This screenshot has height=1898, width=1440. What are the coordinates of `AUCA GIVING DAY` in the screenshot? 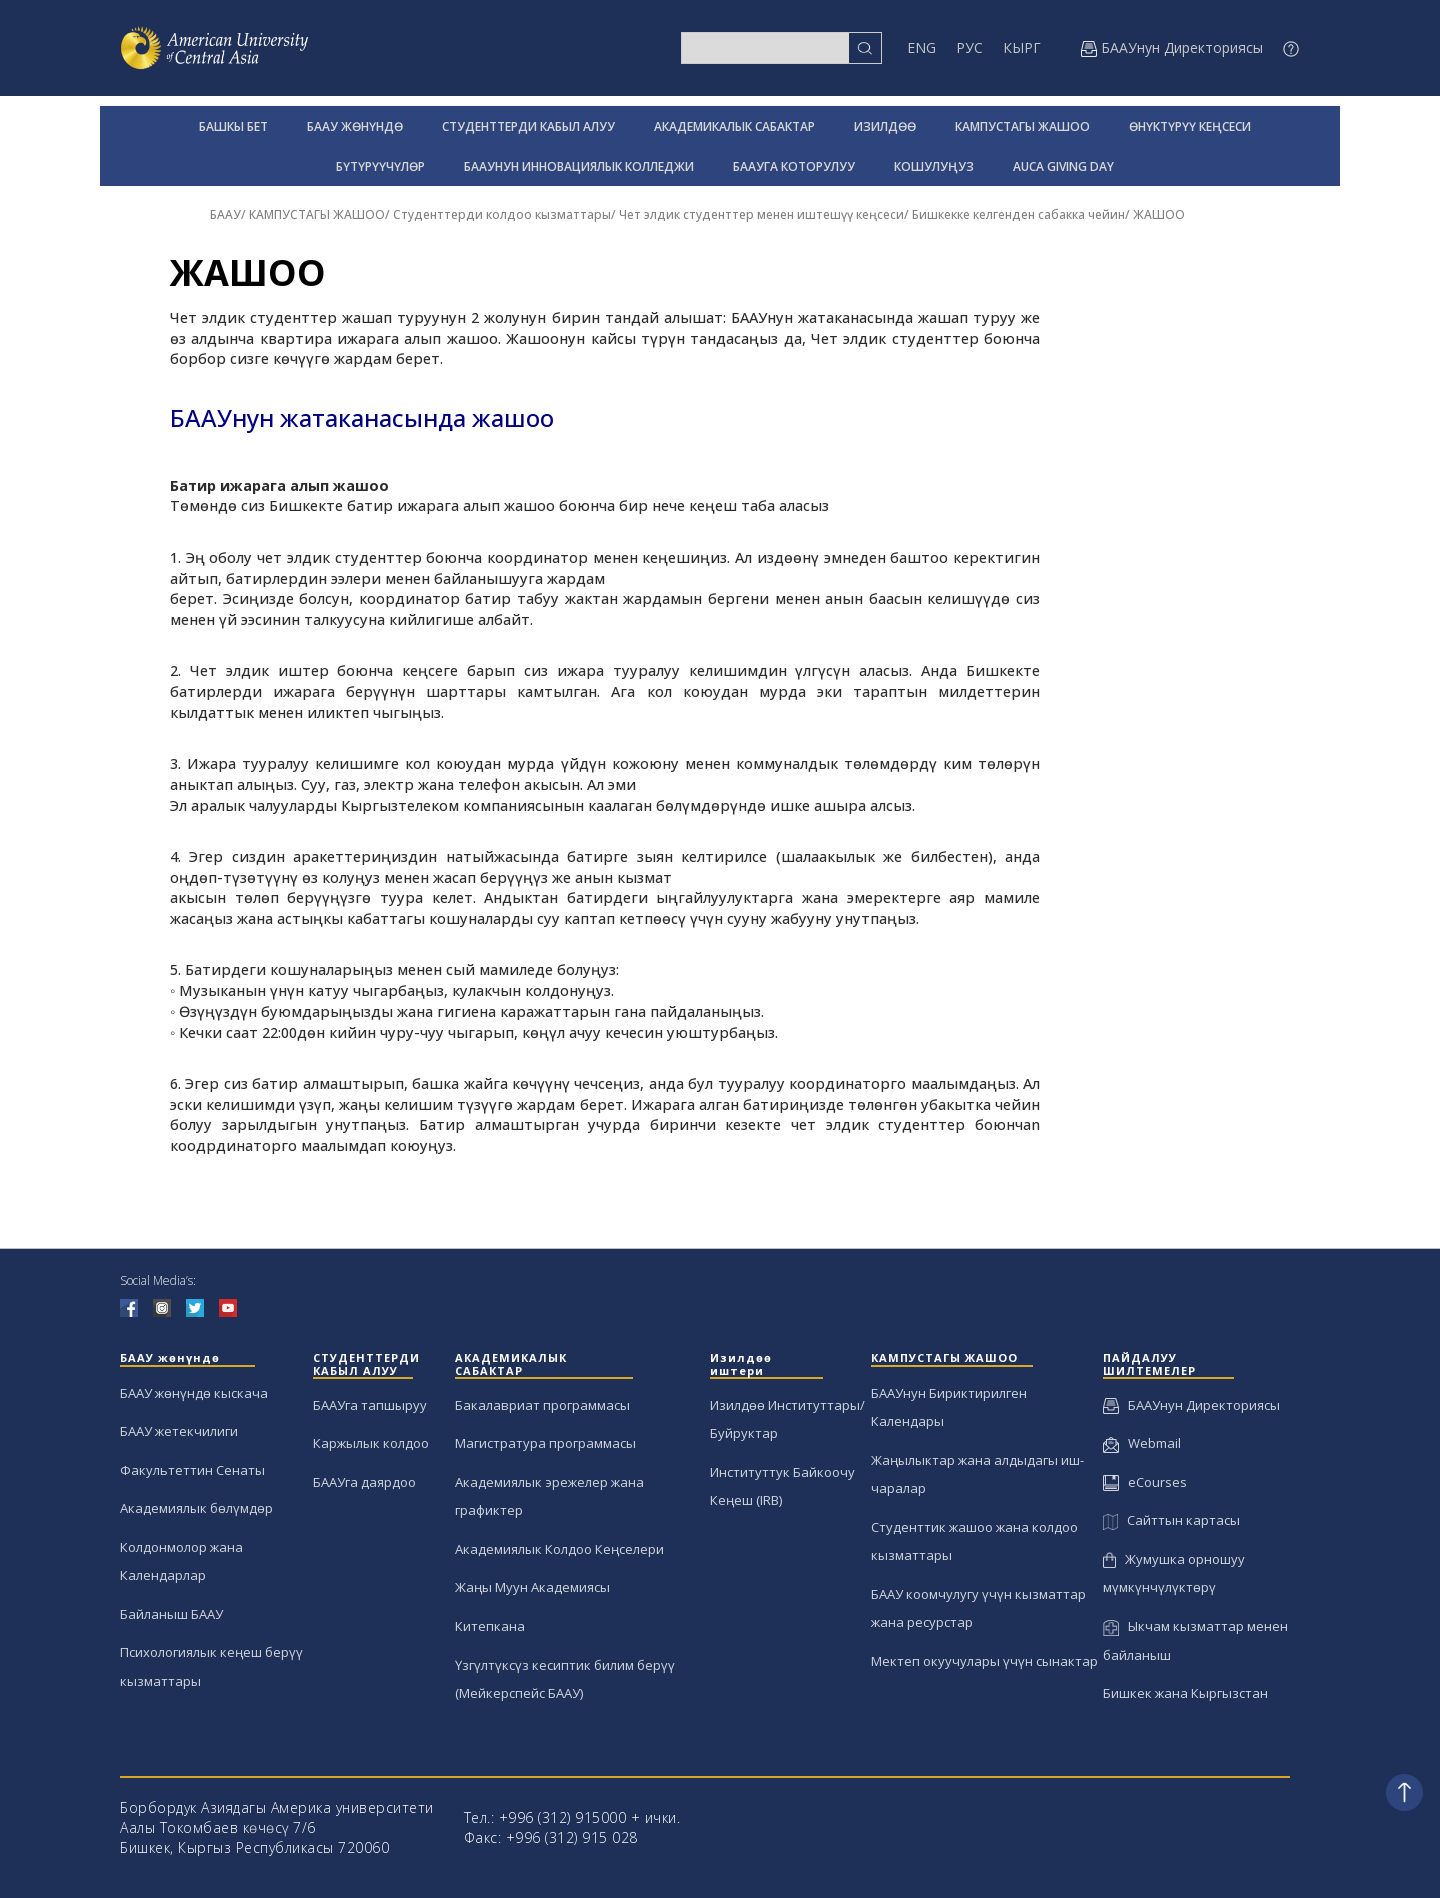 It's located at (1063, 166).